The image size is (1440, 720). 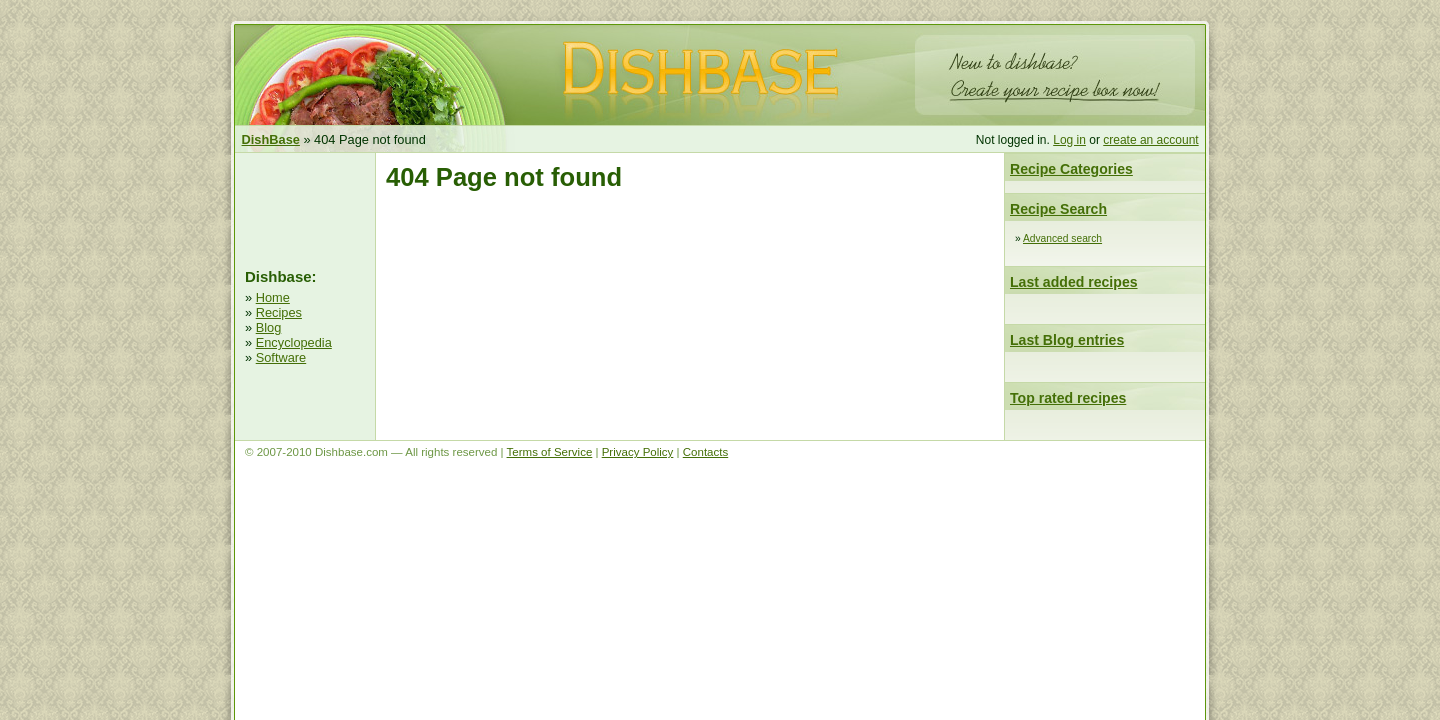 What do you see at coordinates (550, 452) in the screenshot?
I see `Terms of Service` at bounding box center [550, 452].